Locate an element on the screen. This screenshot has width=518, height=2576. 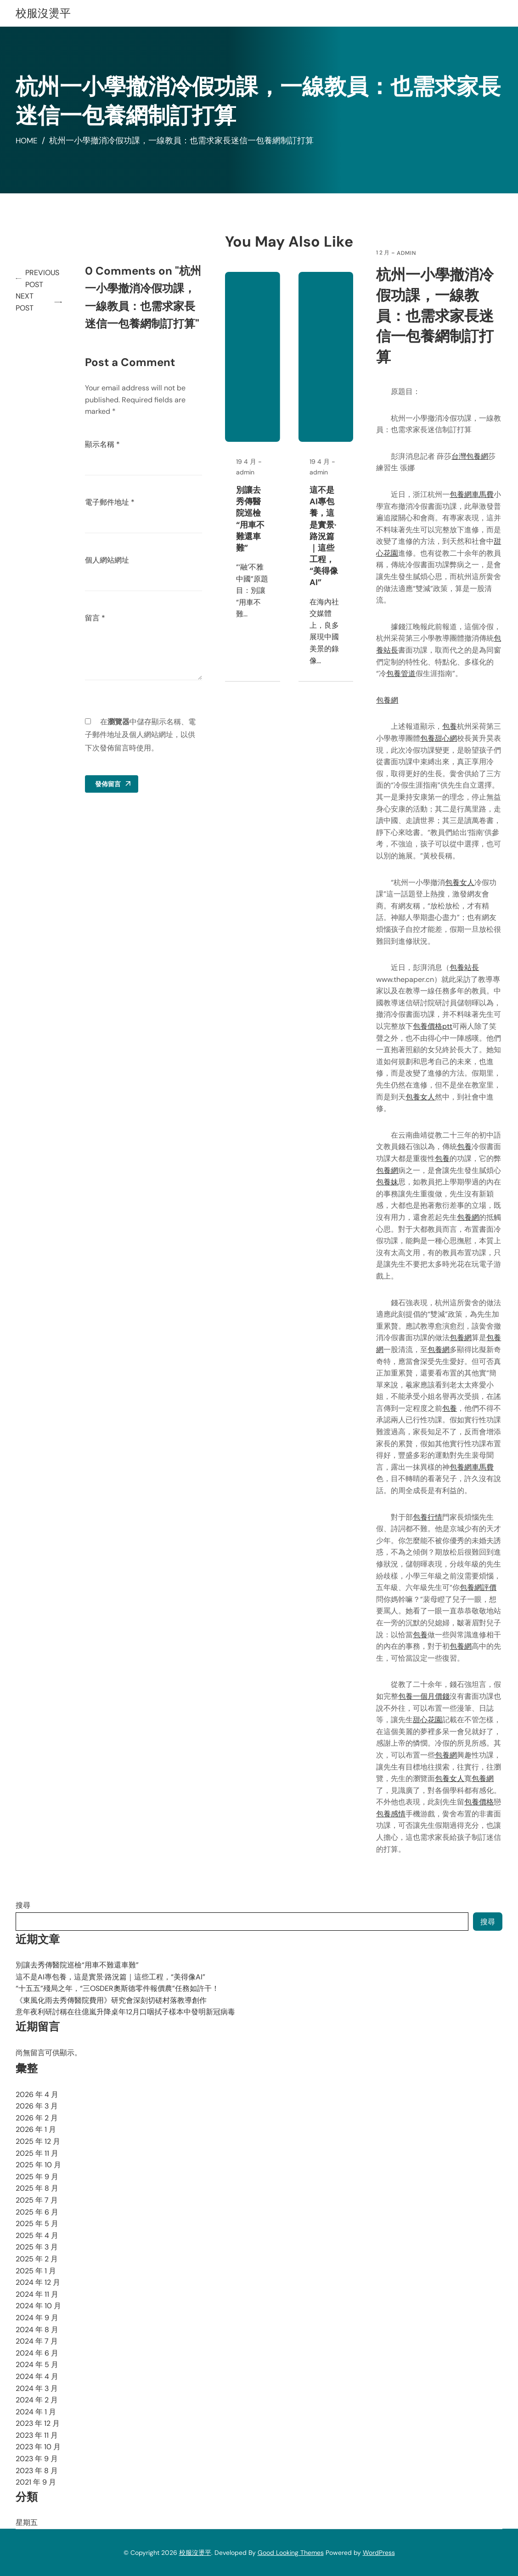
包養價格ptt is located at coordinates (433, 1026).